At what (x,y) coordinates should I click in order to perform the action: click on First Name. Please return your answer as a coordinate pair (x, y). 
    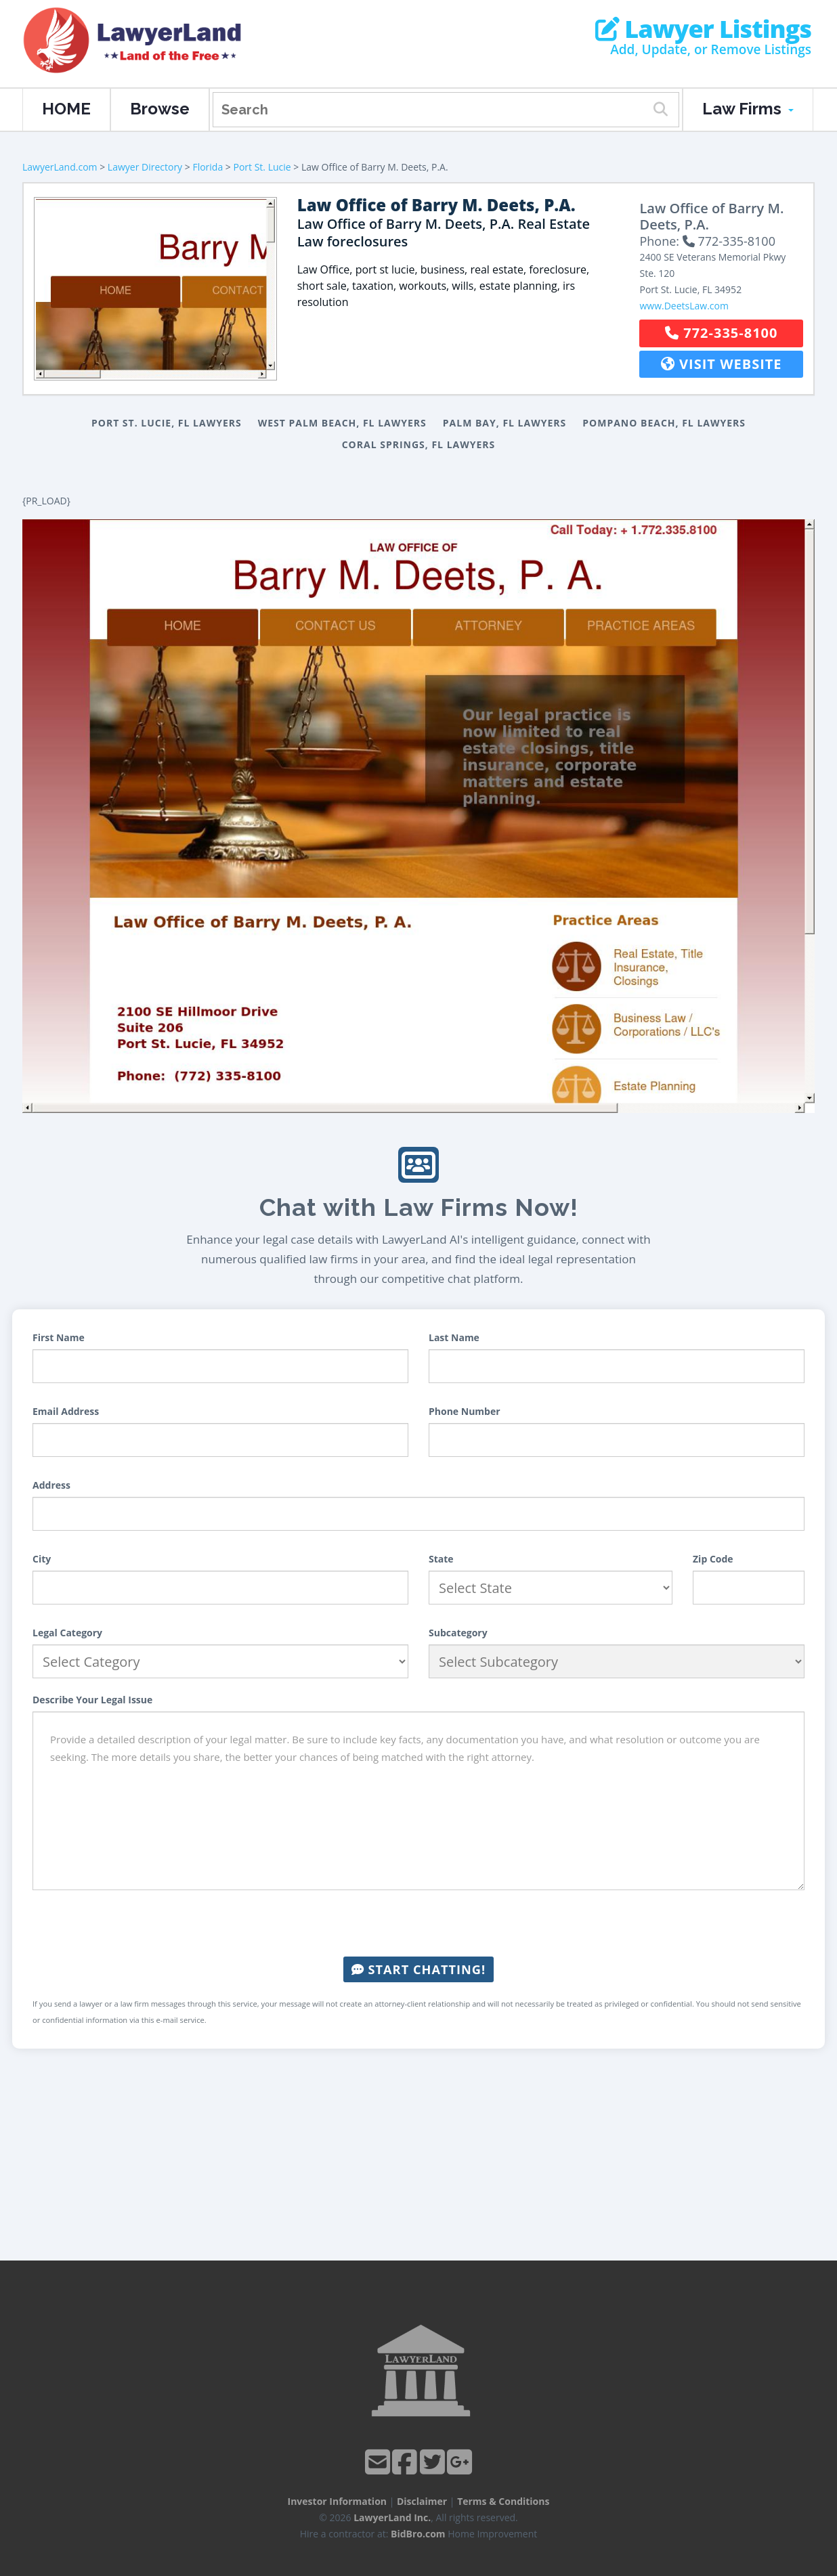
    Looking at the image, I should click on (59, 1337).